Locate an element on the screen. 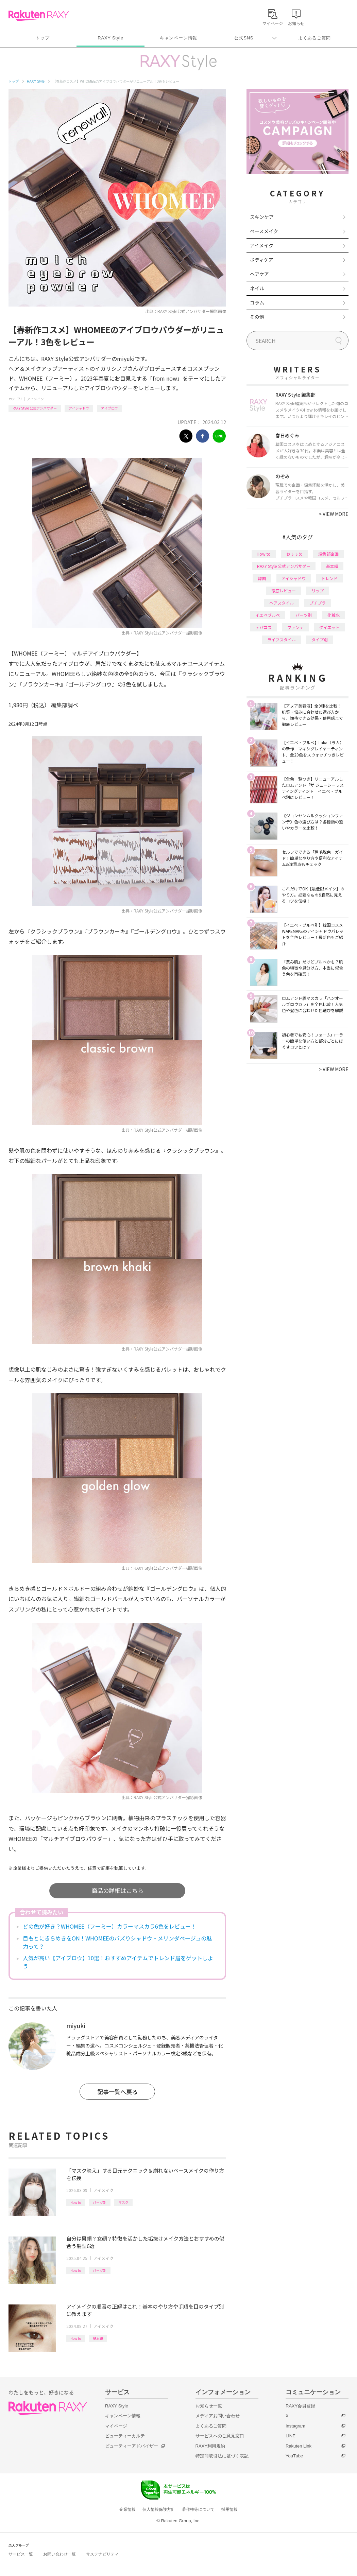 This screenshot has width=357, height=2576. アイブロウ is located at coordinates (109, 408).